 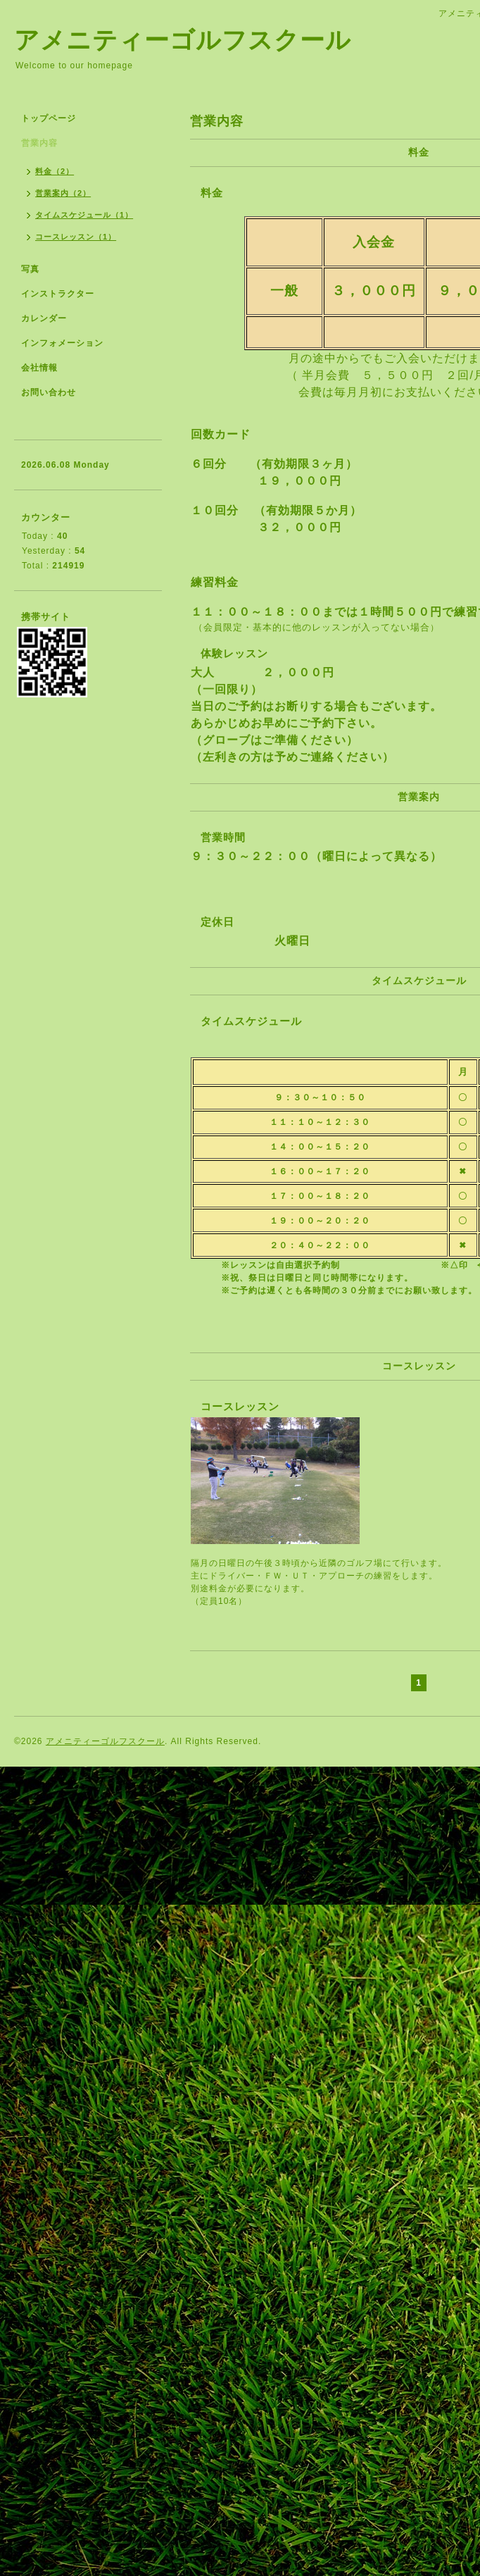 What do you see at coordinates (75, 236) in the screenshot?
I see `コースレッスン（1）` at bounding box center [75, 236].